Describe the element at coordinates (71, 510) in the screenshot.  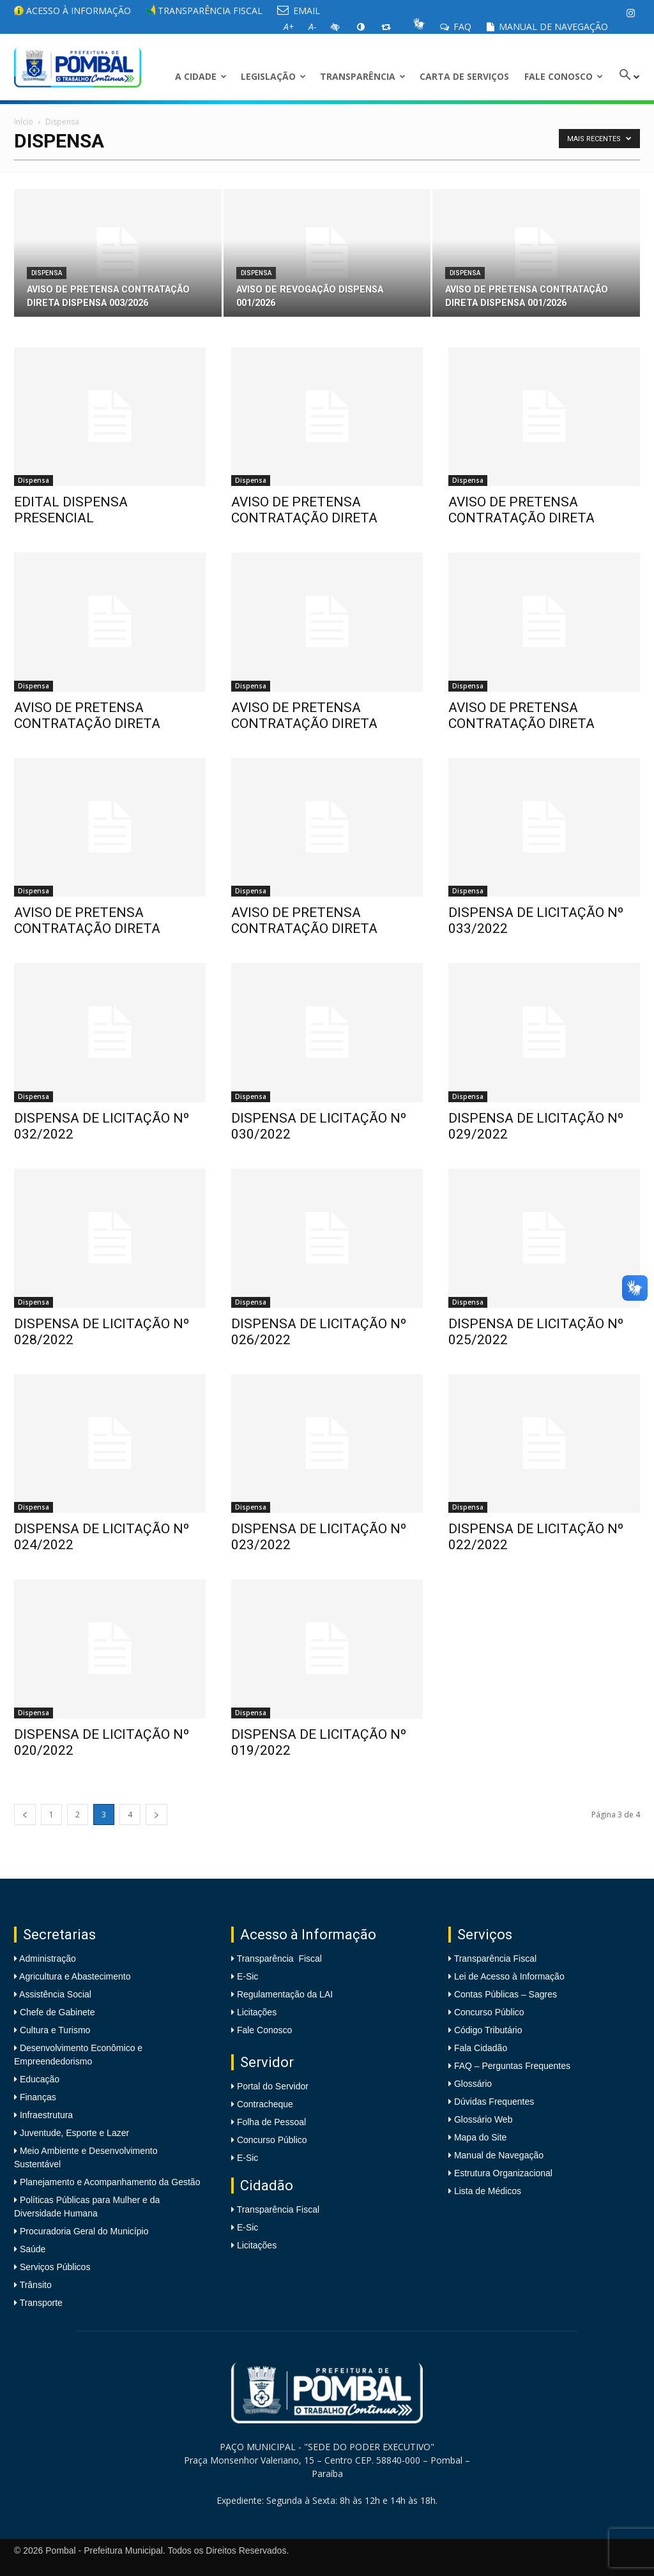
I see `EDITAL DISPENSA PRESENCIAL [link]` at that location.